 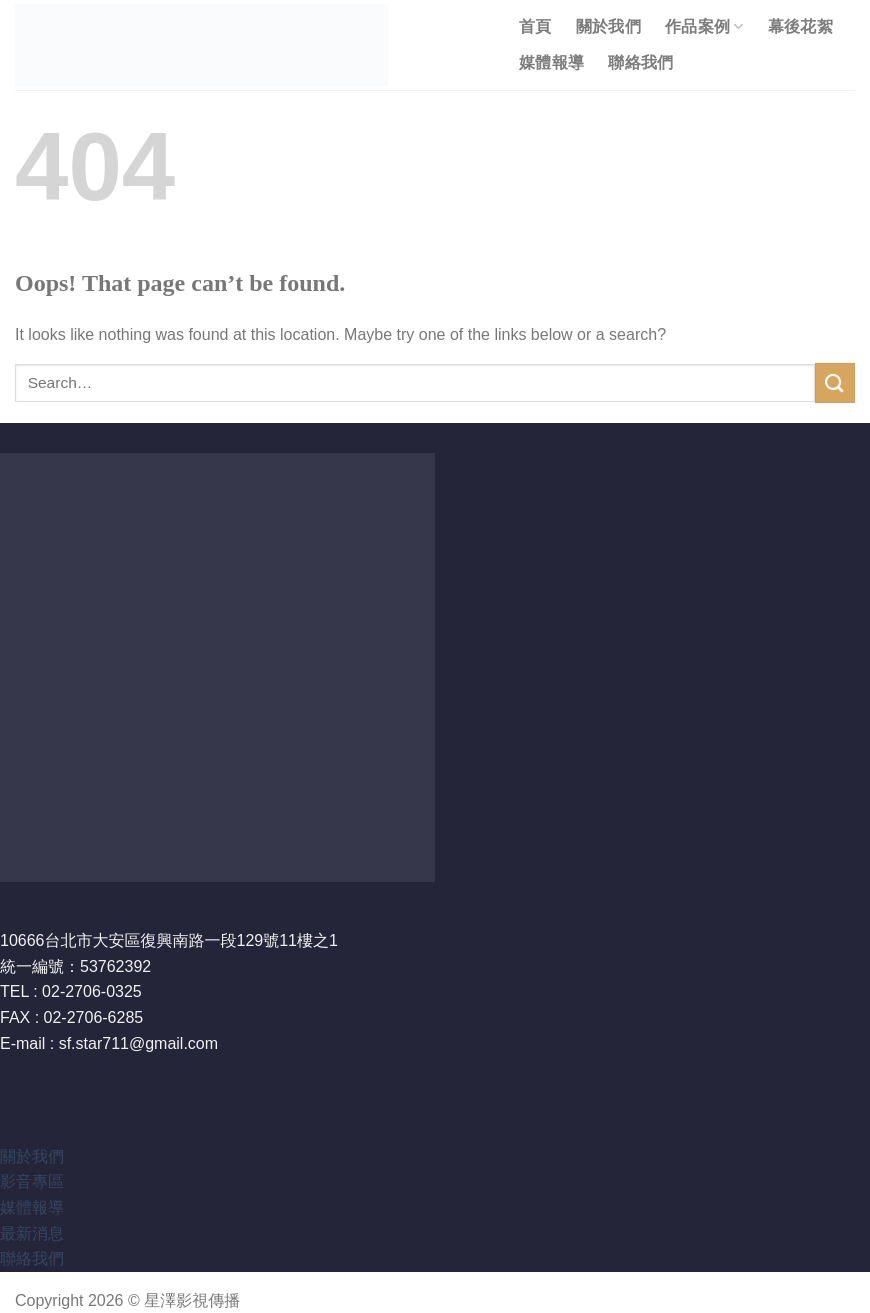 I want to click on 幕後花絮, so click(x=800, y=26).